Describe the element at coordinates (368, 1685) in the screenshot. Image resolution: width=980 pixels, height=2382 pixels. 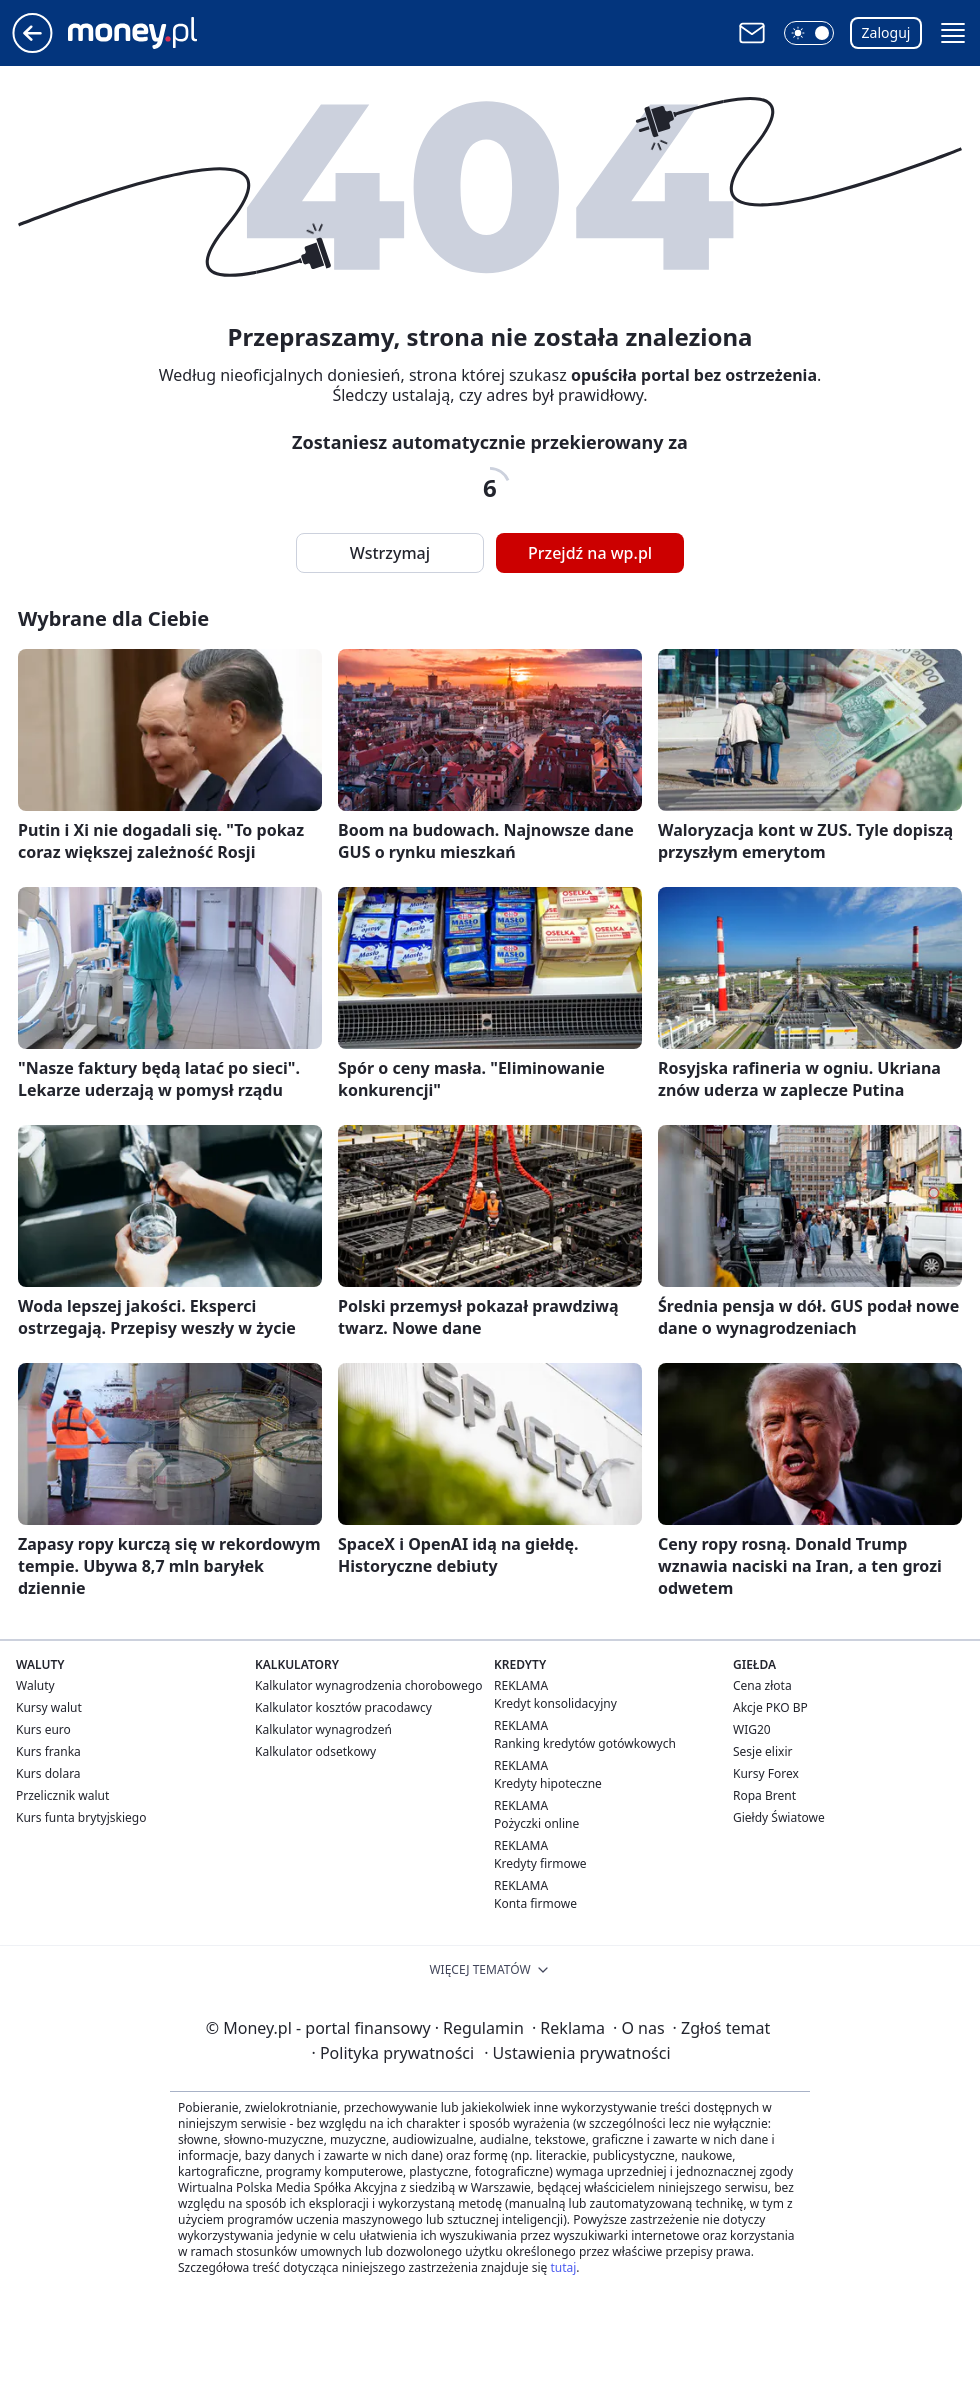
I see `Kalkulator wynagrodzenia chorobowego` at that location.